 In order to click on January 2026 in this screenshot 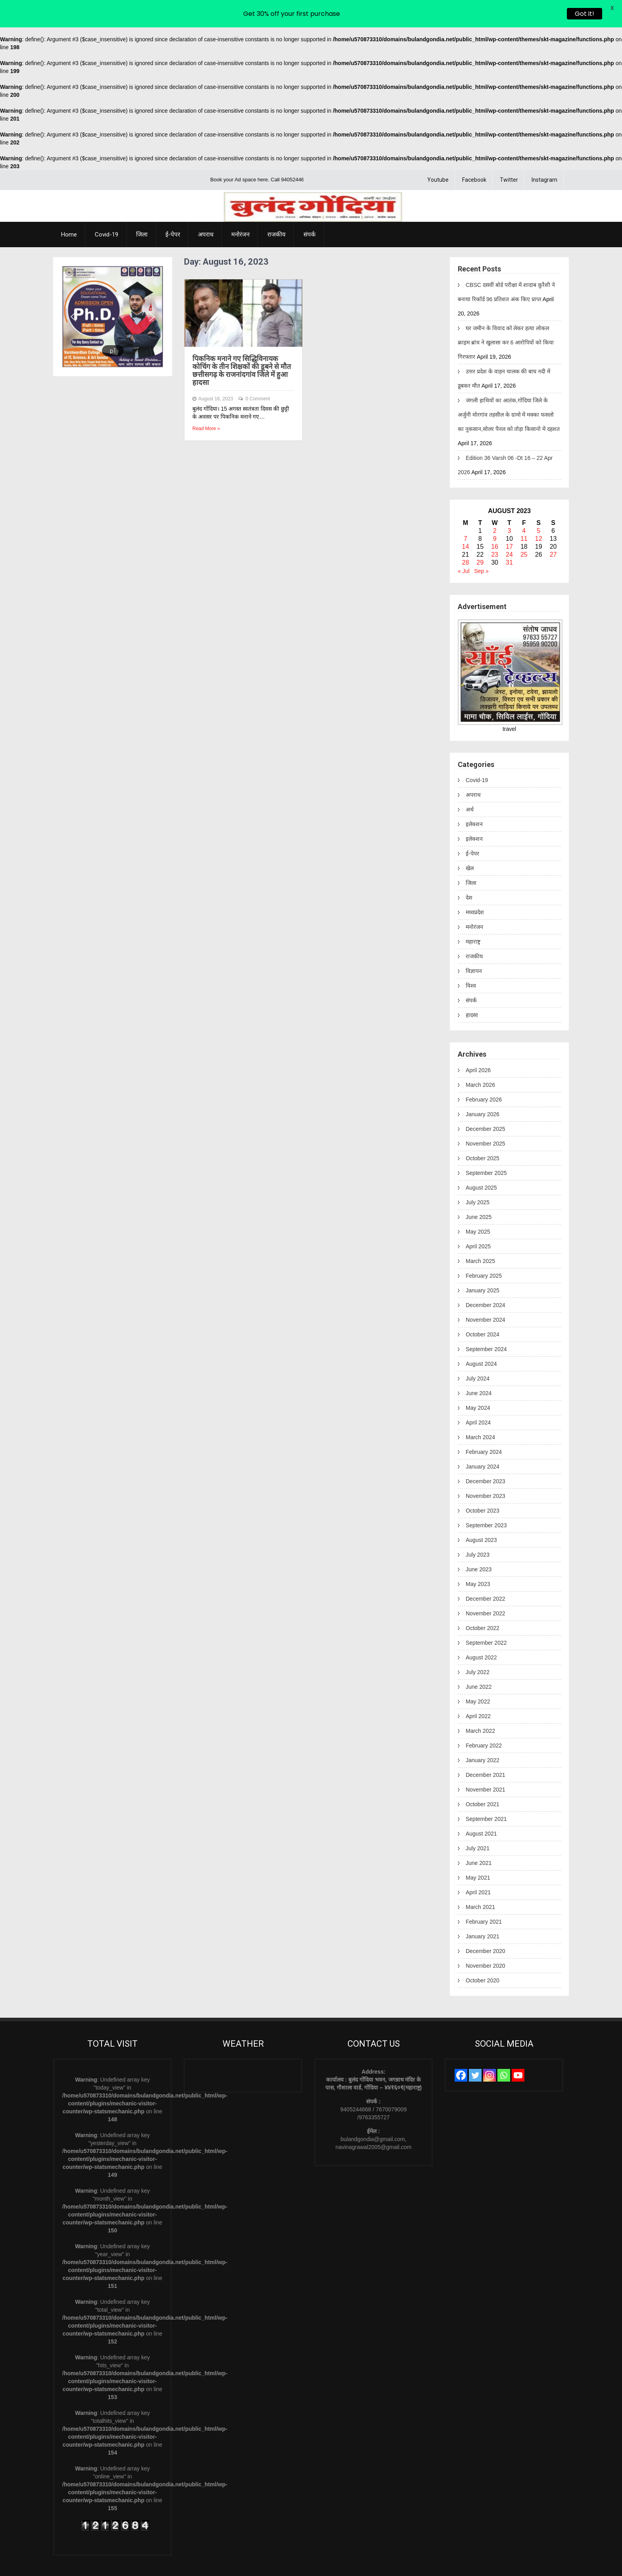, I will do `click(482, 1089)`.